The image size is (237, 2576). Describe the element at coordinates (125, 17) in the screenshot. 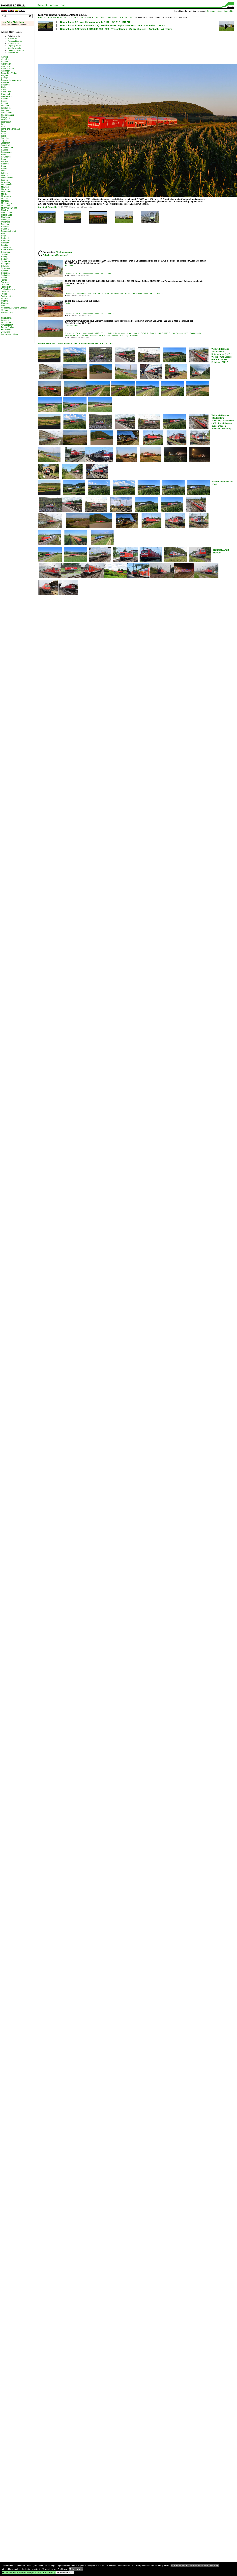

I see `6 112 BR 112 DR 212` at that location.